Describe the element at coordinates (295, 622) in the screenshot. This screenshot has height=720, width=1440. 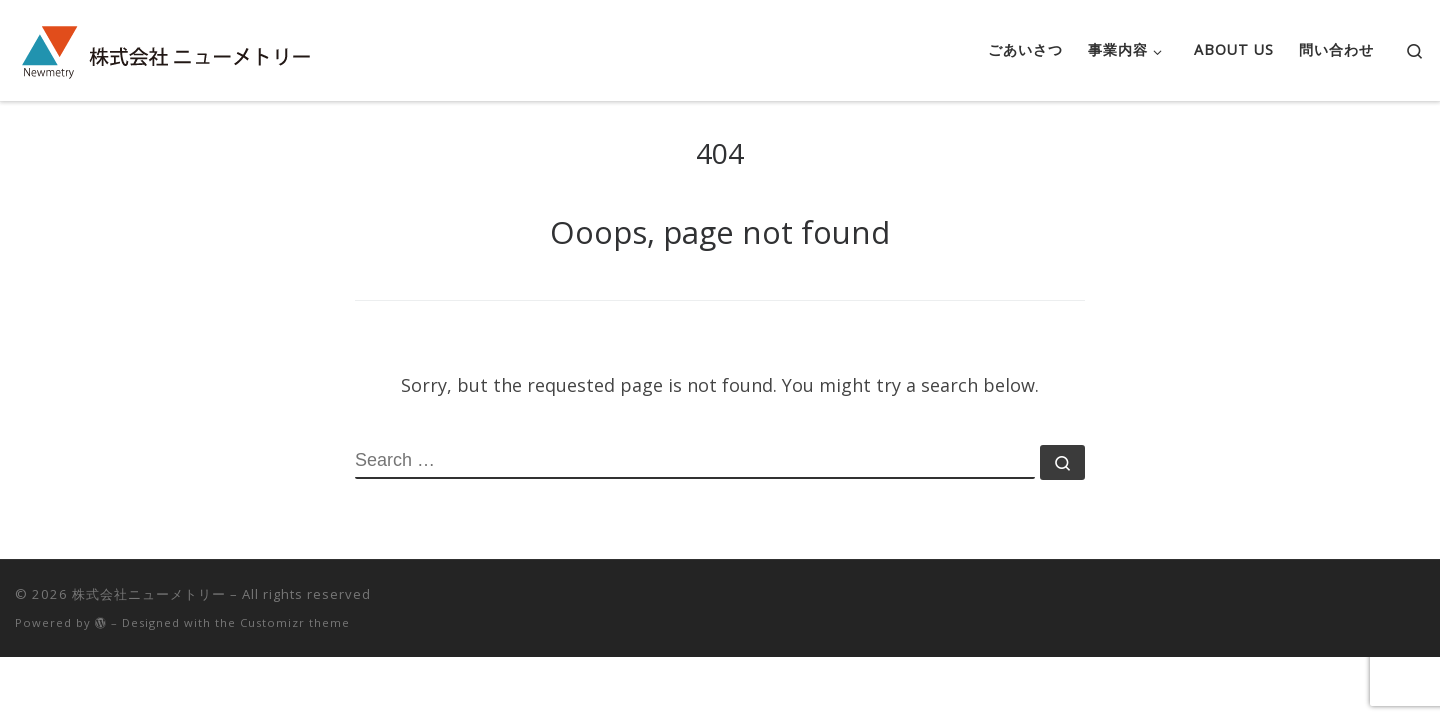
I see `Customizr theme` at that location.